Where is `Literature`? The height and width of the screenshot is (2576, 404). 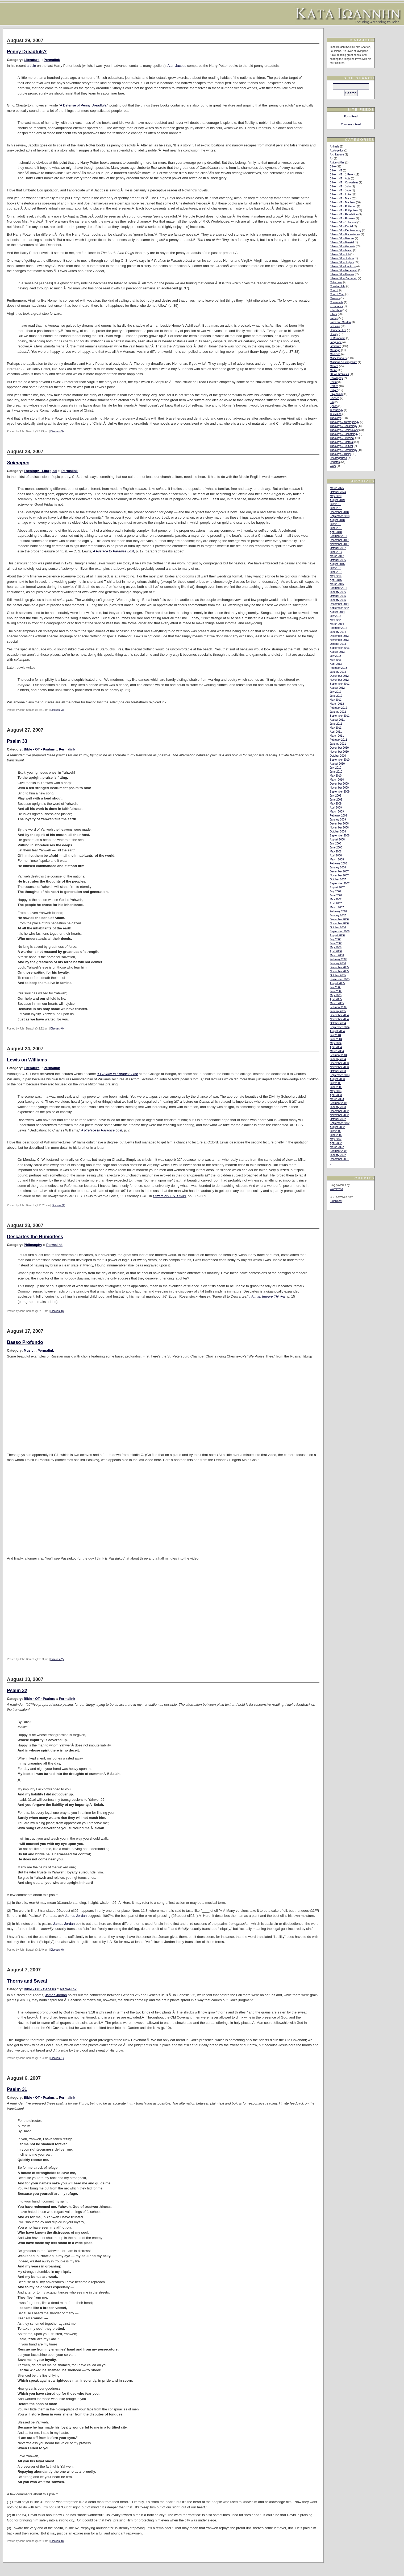 Literature is located at coordinates (31, 60).